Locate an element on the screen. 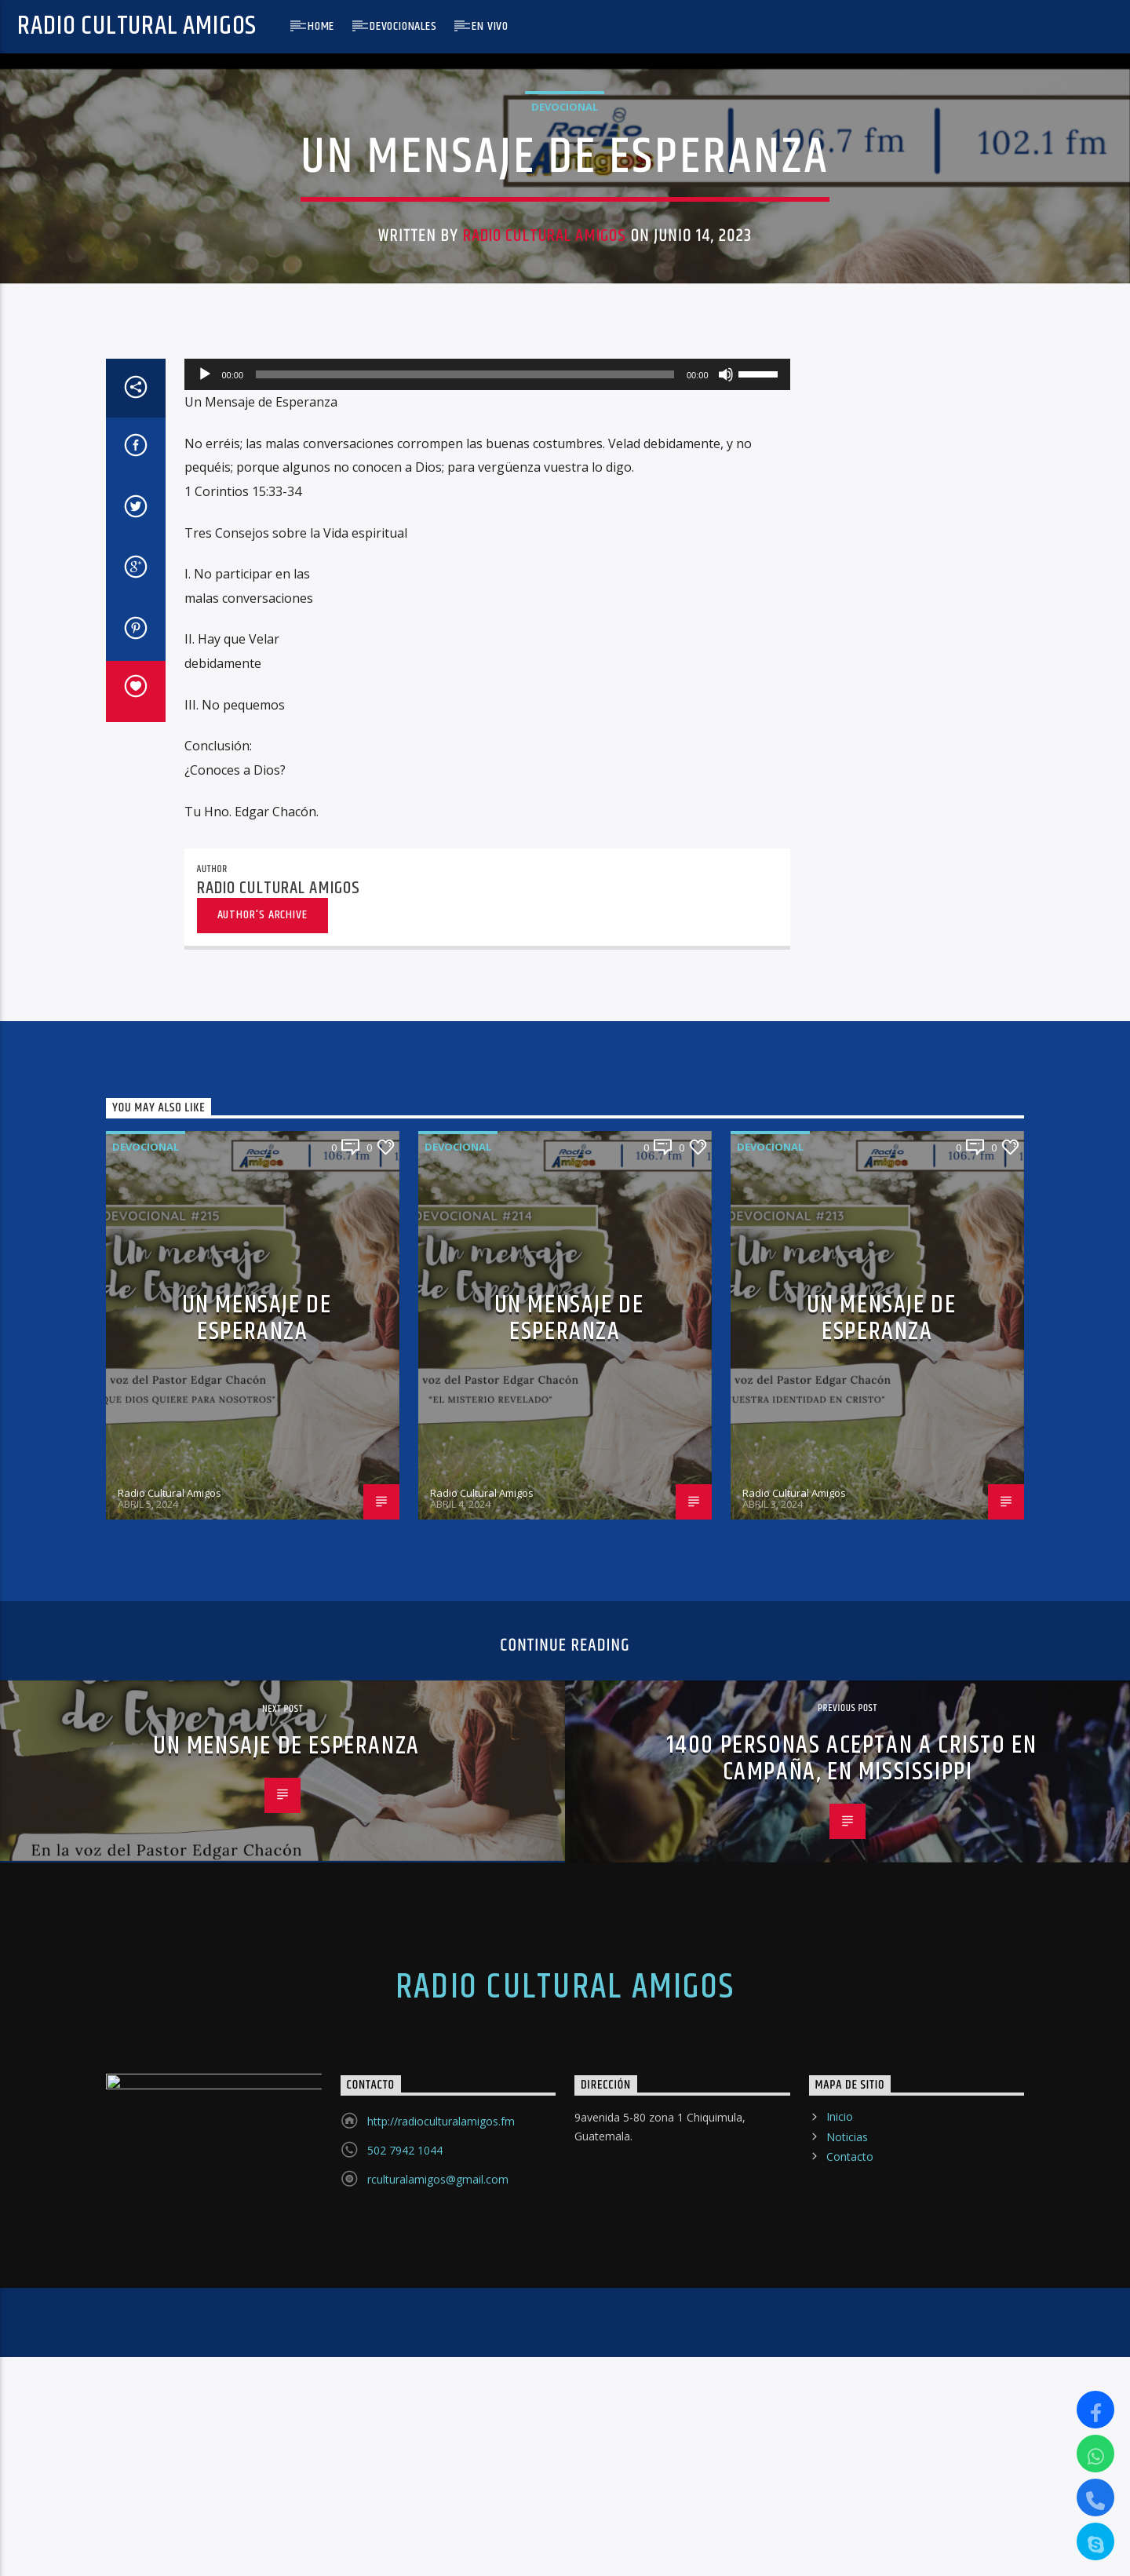  [slider] is located at coordinates (465, 1204).